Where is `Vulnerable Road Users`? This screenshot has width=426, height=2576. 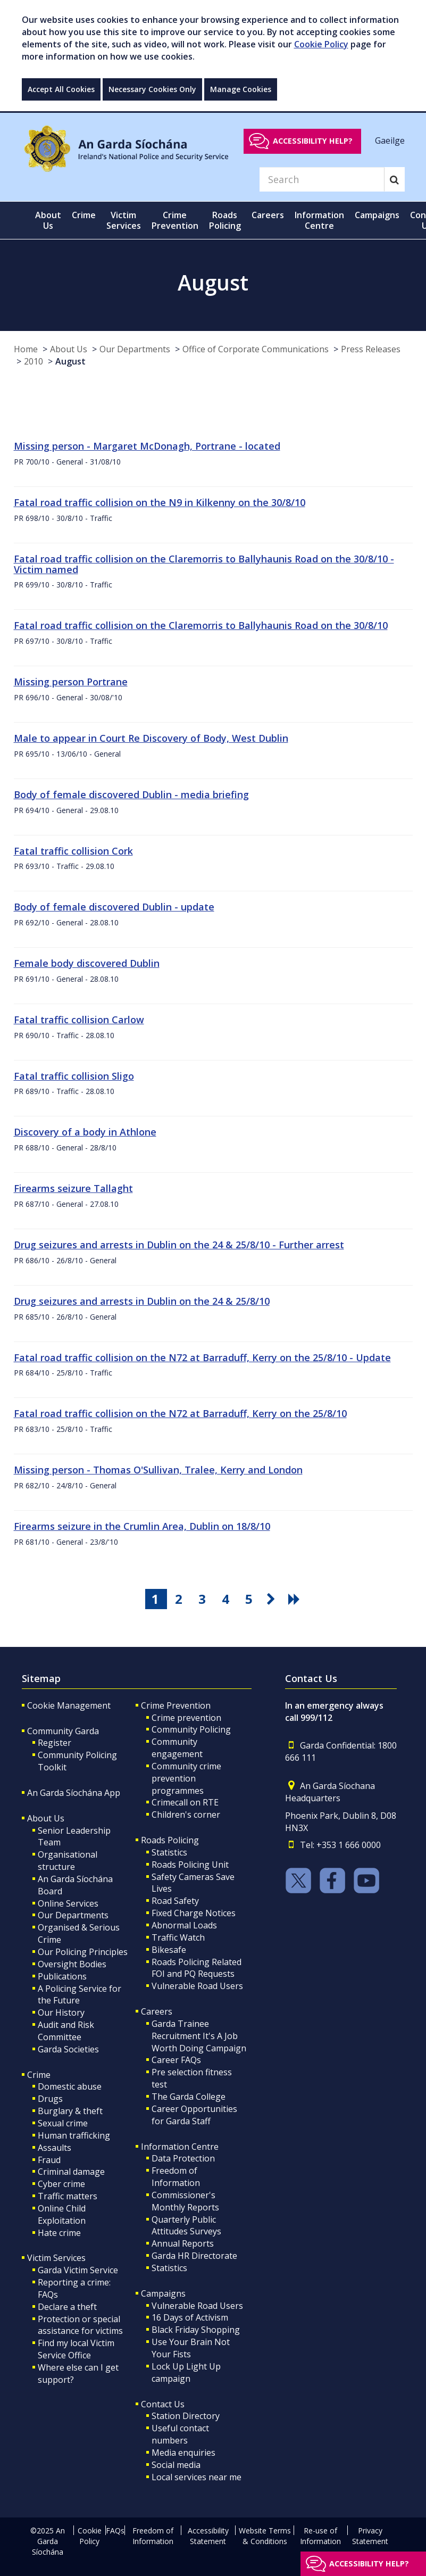
Vulnerable Road Users is located at coordinates (197, 1986).